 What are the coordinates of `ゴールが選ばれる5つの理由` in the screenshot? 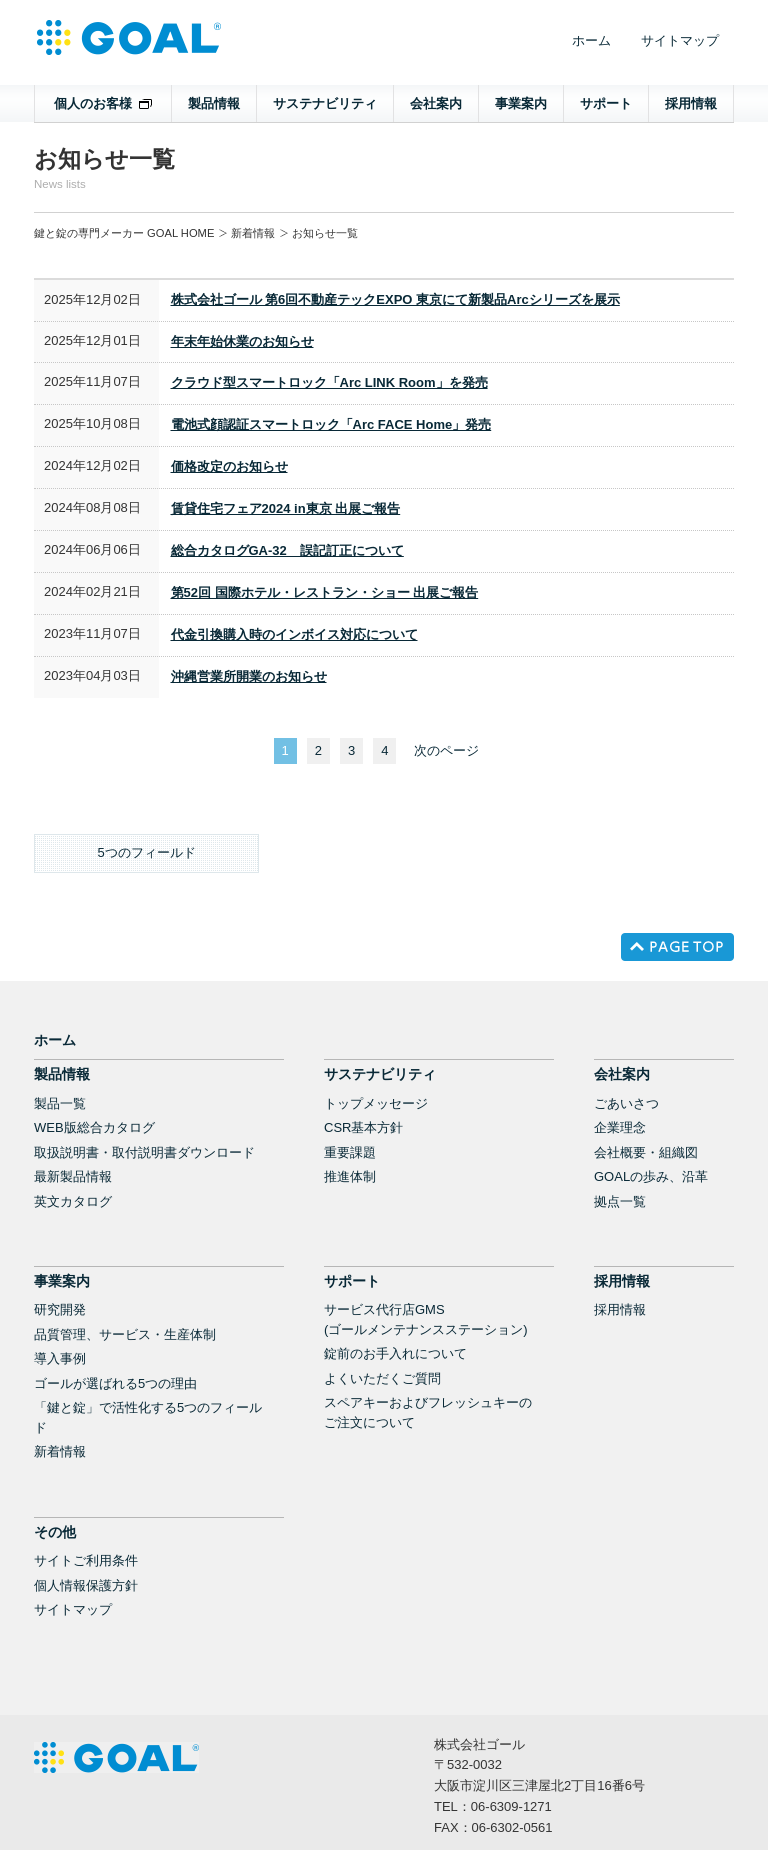 It's located at (115, 1383).